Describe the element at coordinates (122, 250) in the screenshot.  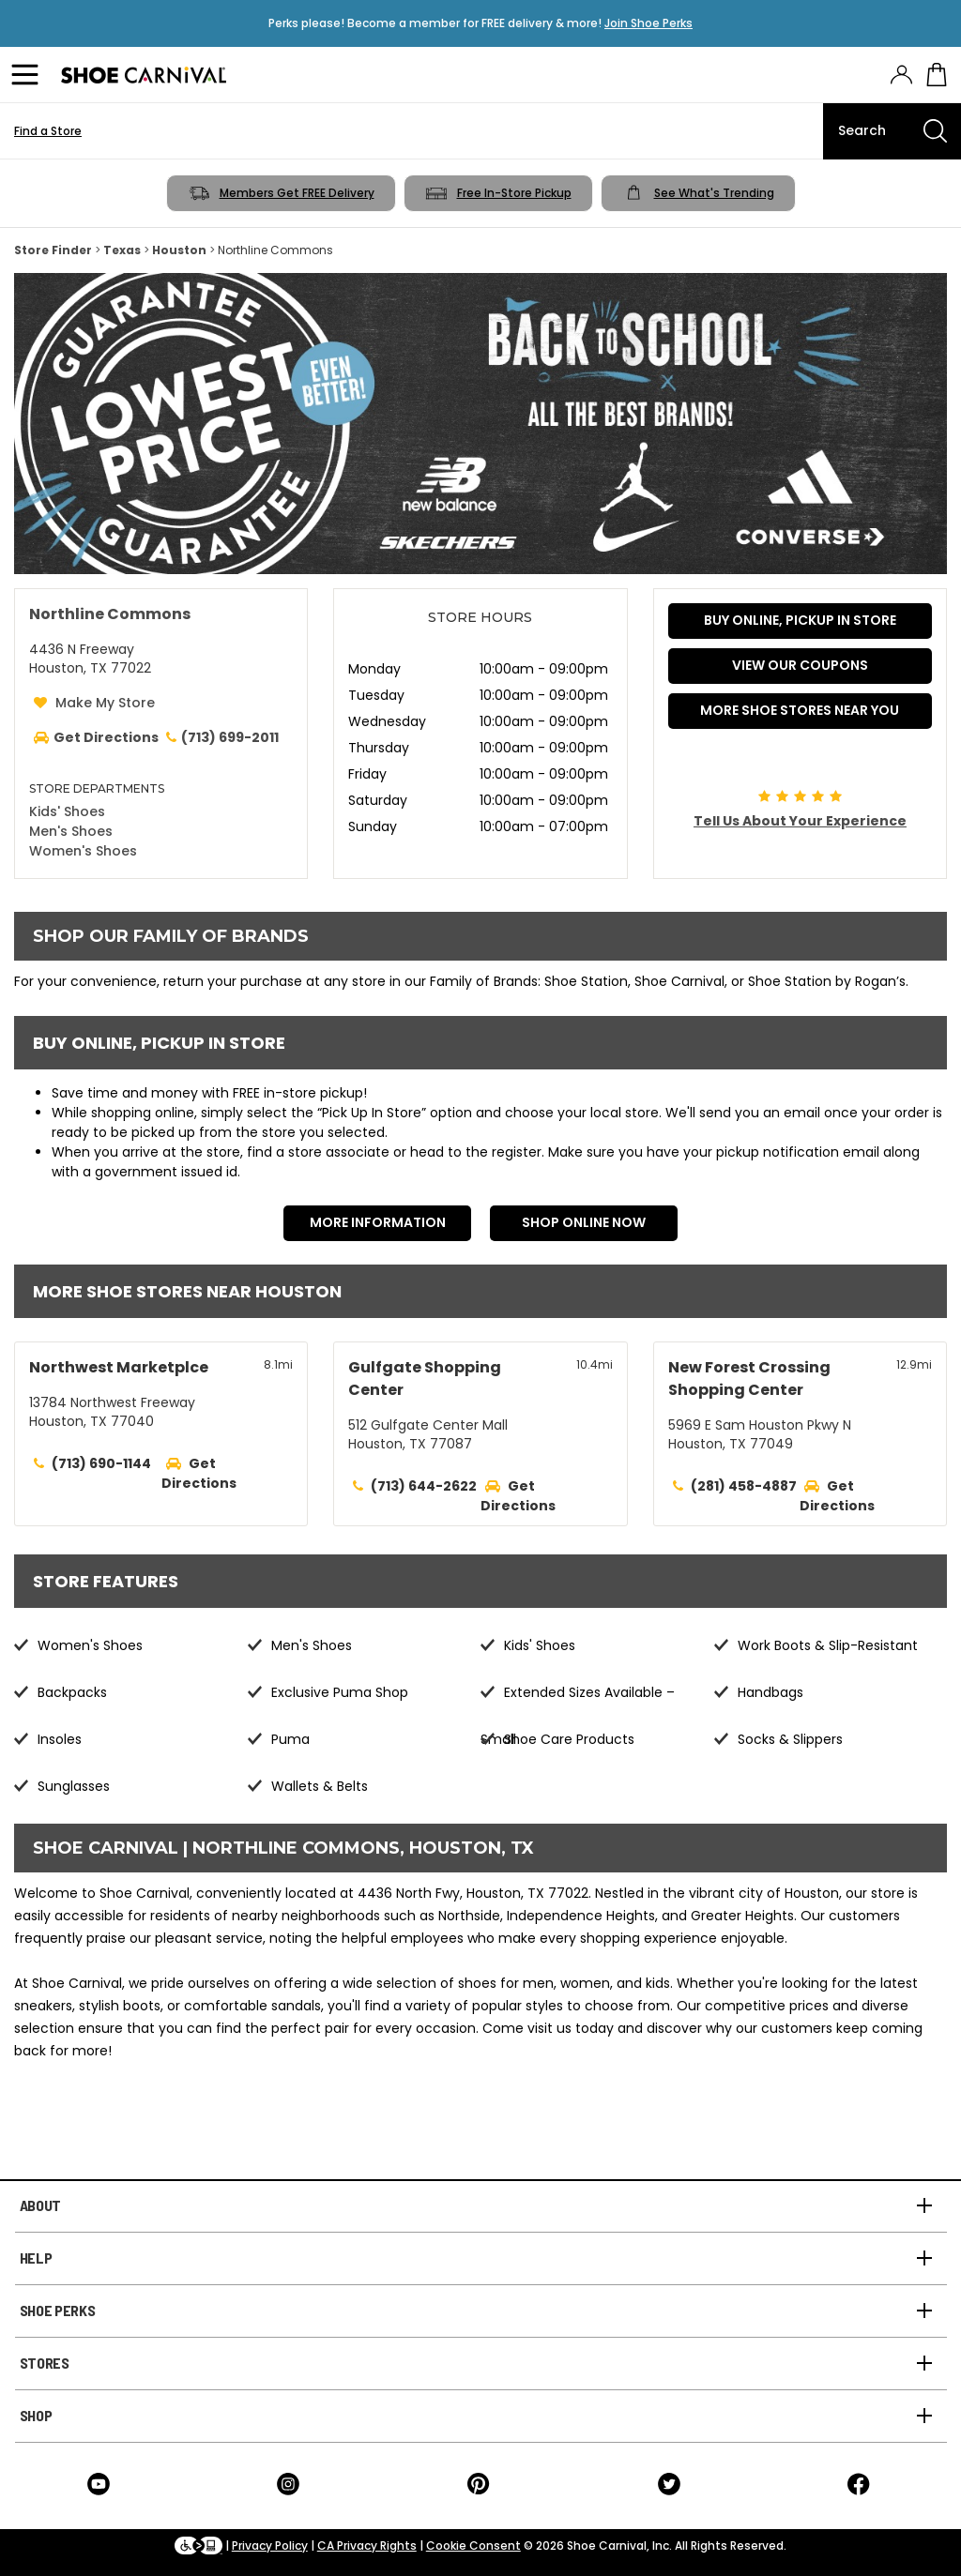
I see `Texas` at that location.